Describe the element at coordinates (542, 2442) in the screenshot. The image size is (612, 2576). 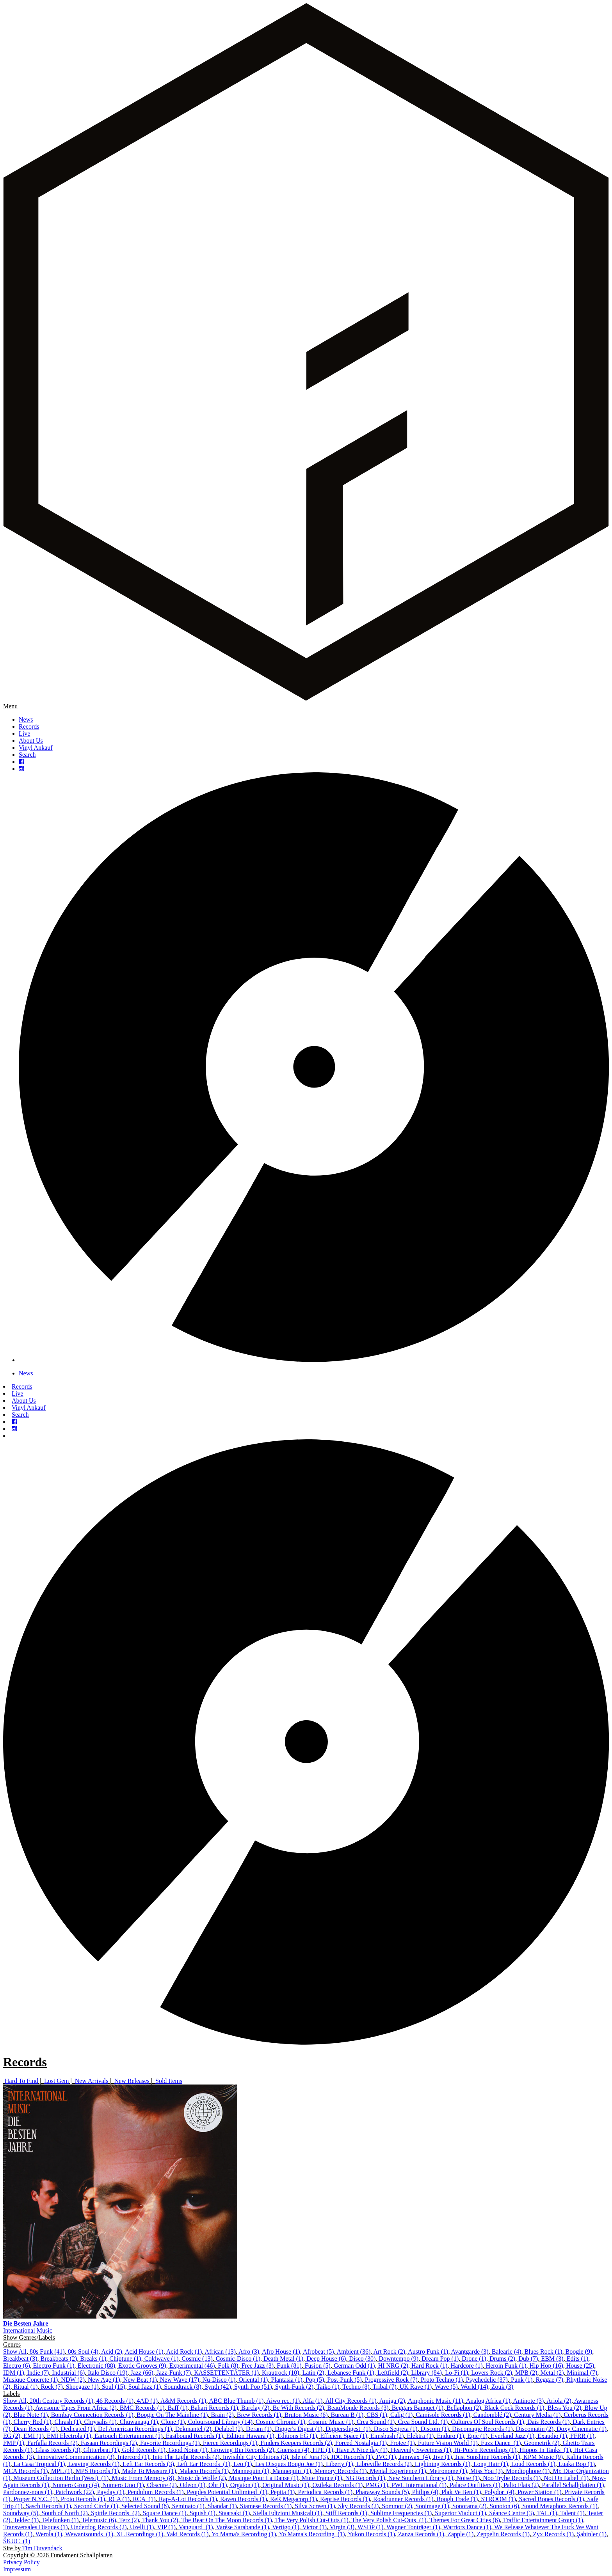
I see `Geometrik (2)` at that location.